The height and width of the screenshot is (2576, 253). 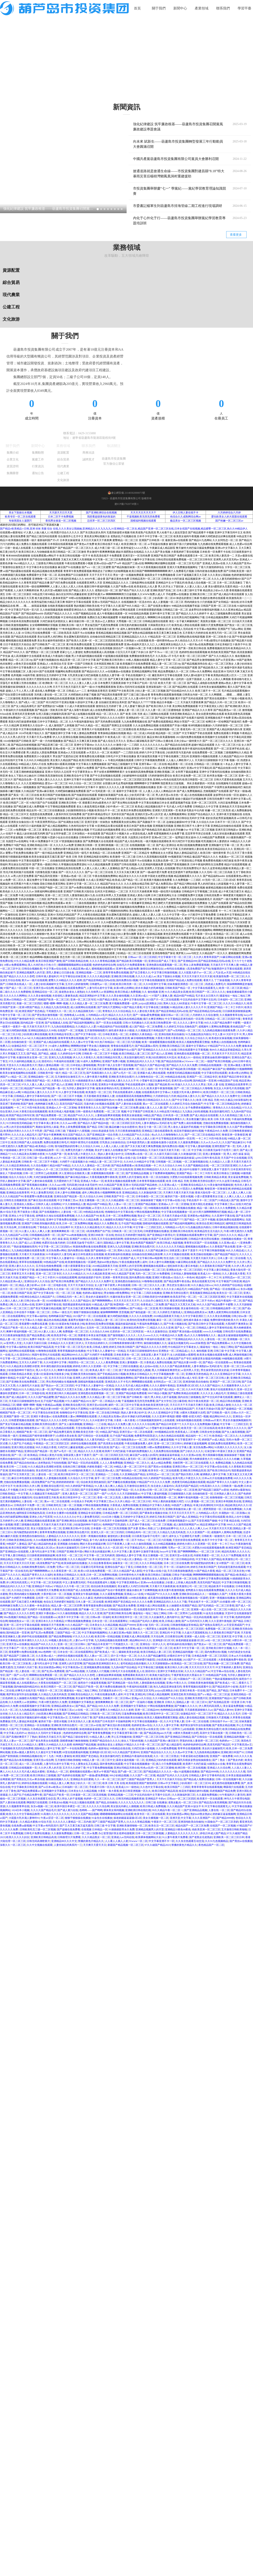 What do you see at coordinates (52, 1467) in the screenshot?
I see `农村熟妇乱子伦拍拍视频` at bounding box center [52, 1467].